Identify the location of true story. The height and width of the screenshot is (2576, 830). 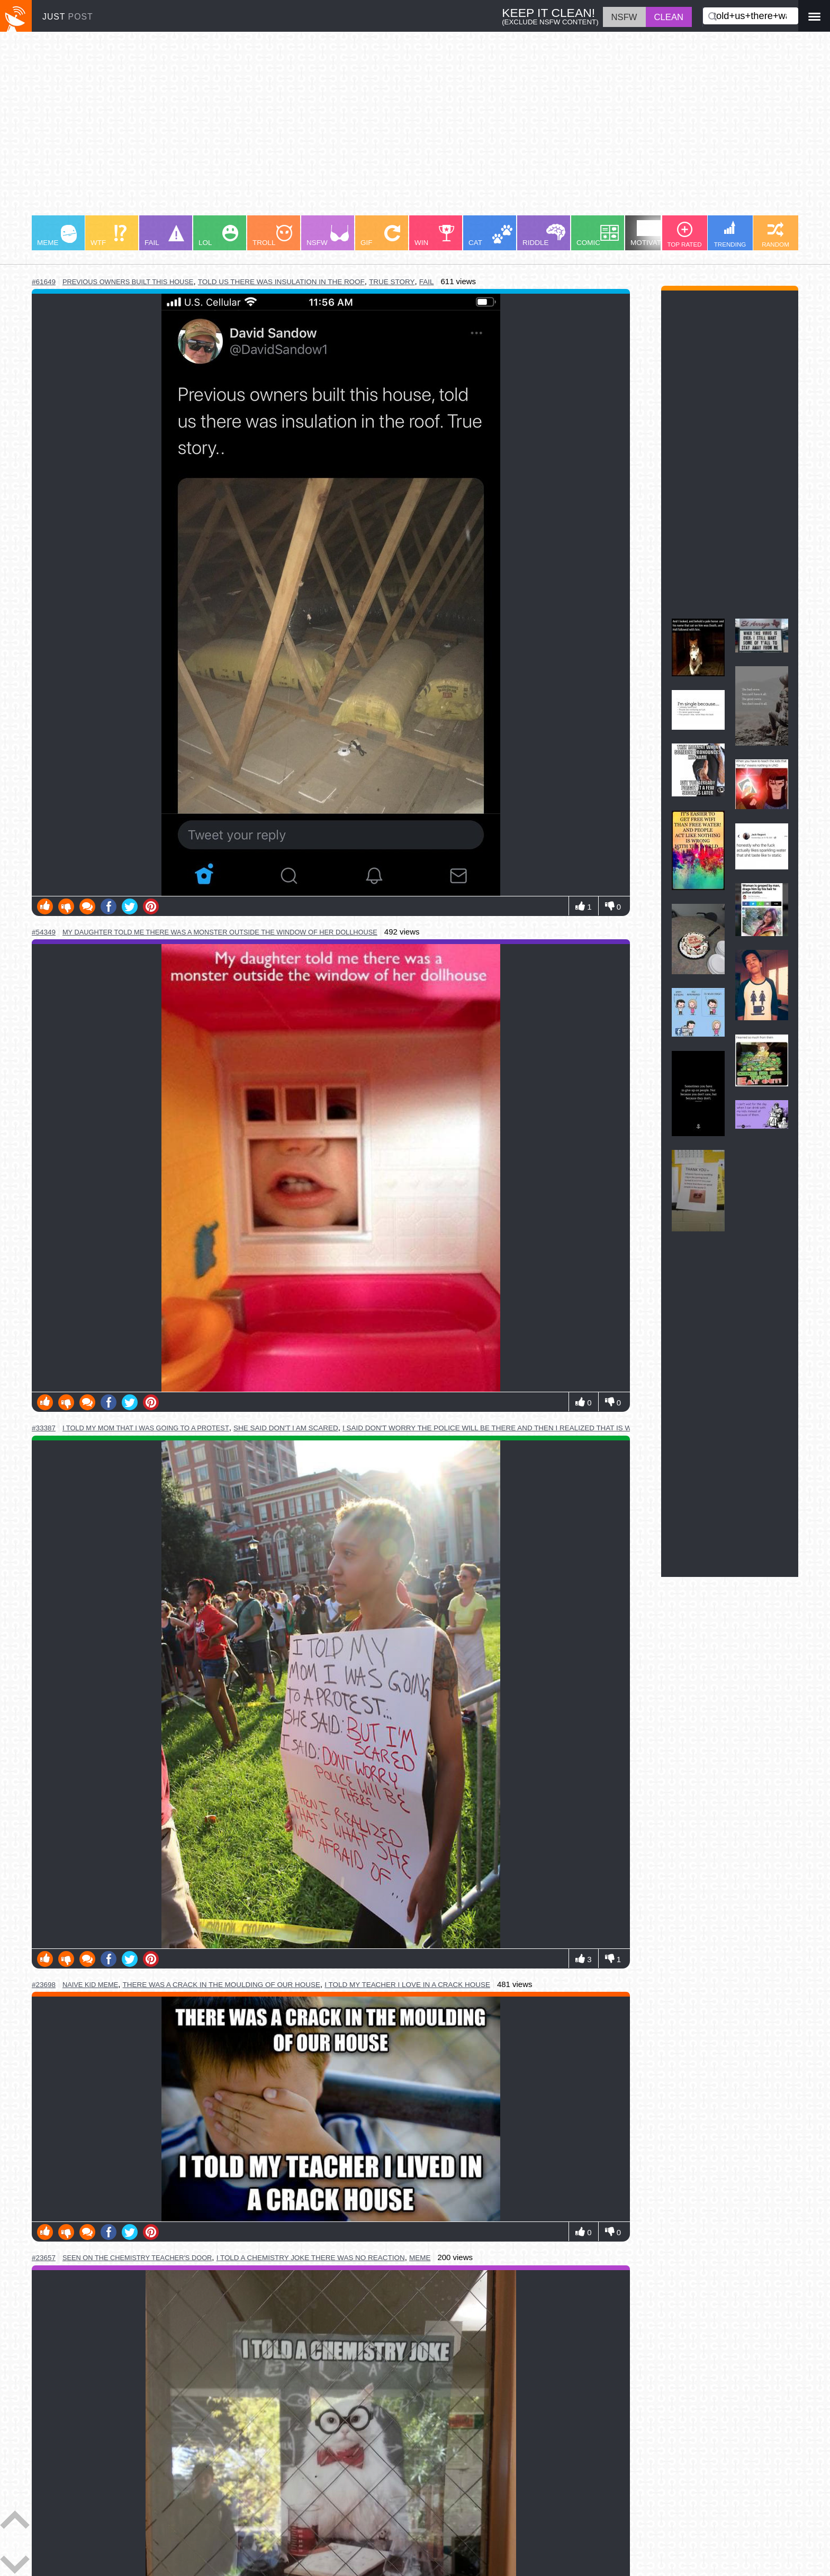
(391, 282).